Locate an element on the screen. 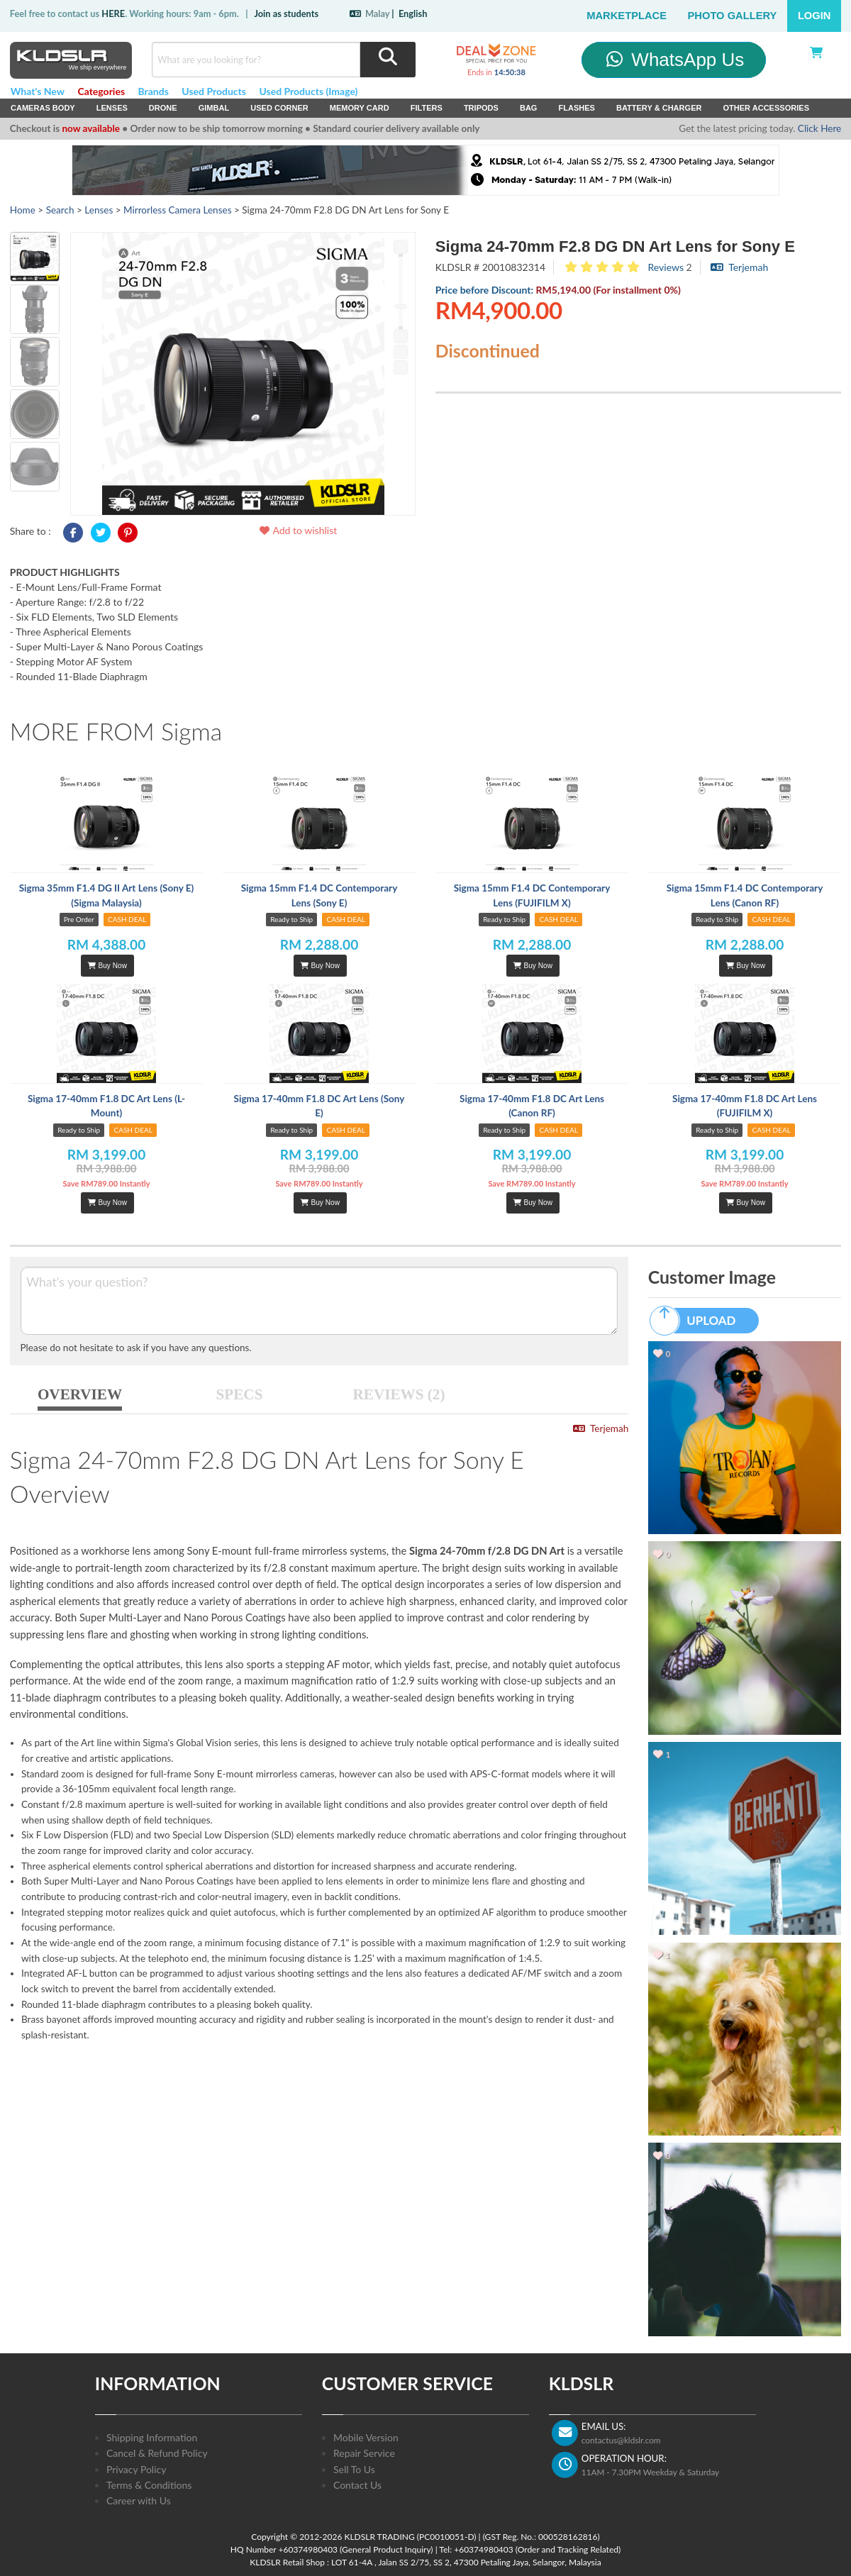  Join as students is located at coordinates (286, 13).